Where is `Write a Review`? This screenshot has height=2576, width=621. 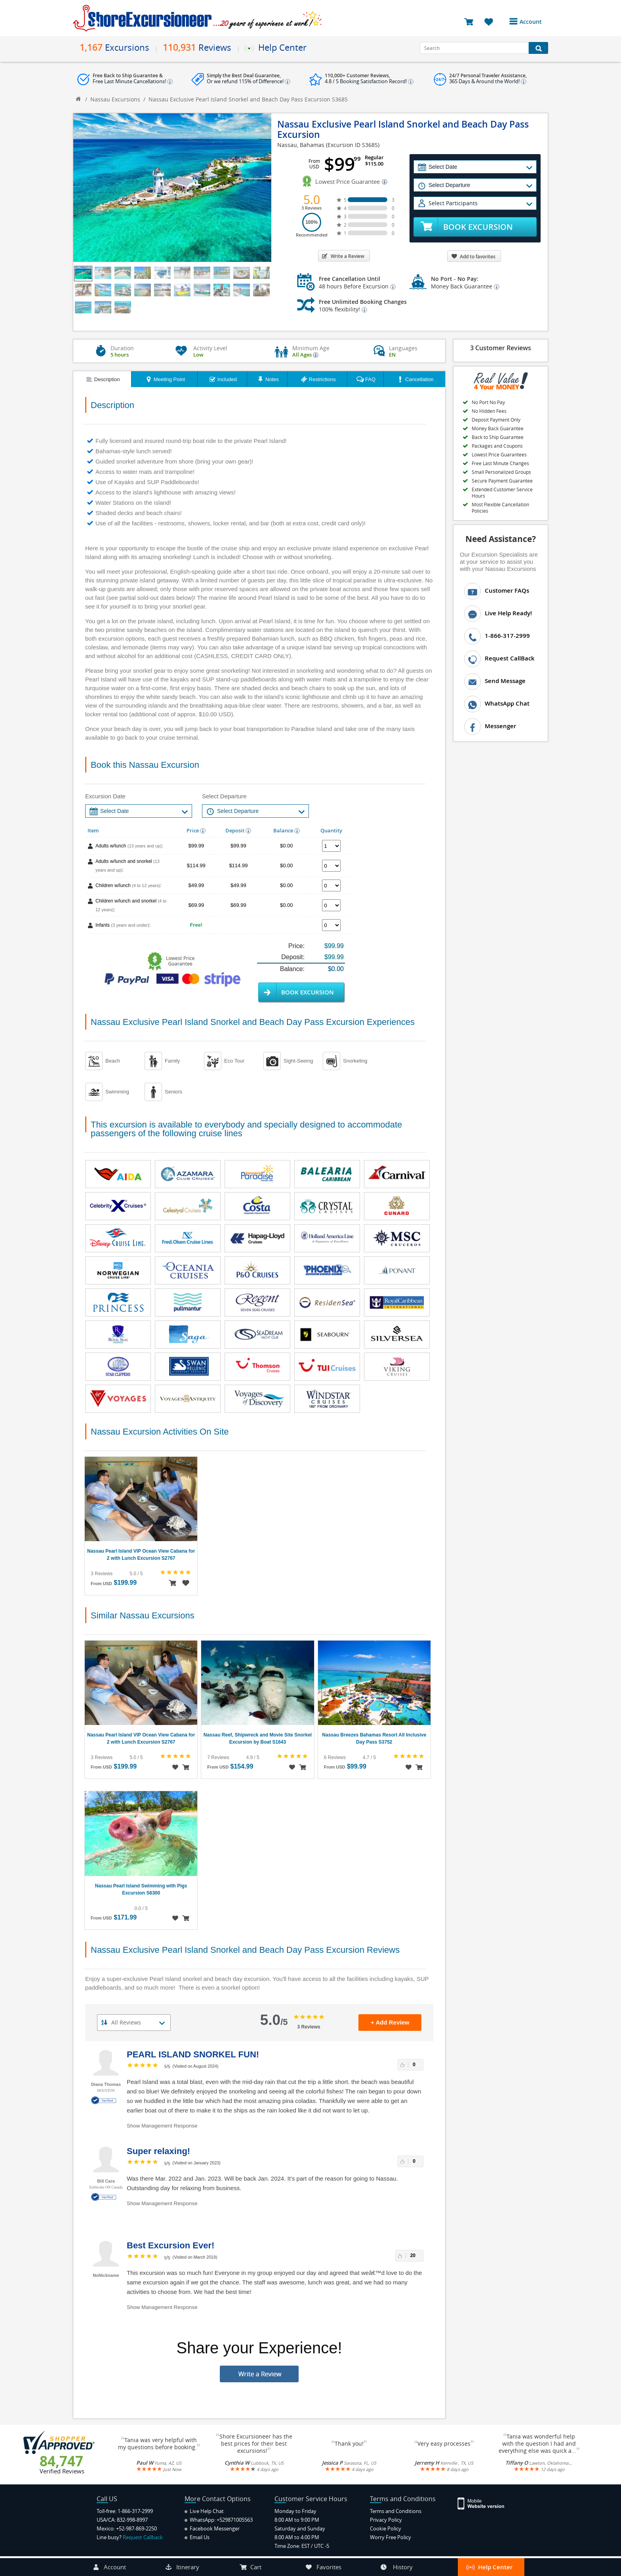
Write a Review is located at coordinates (343, 256).